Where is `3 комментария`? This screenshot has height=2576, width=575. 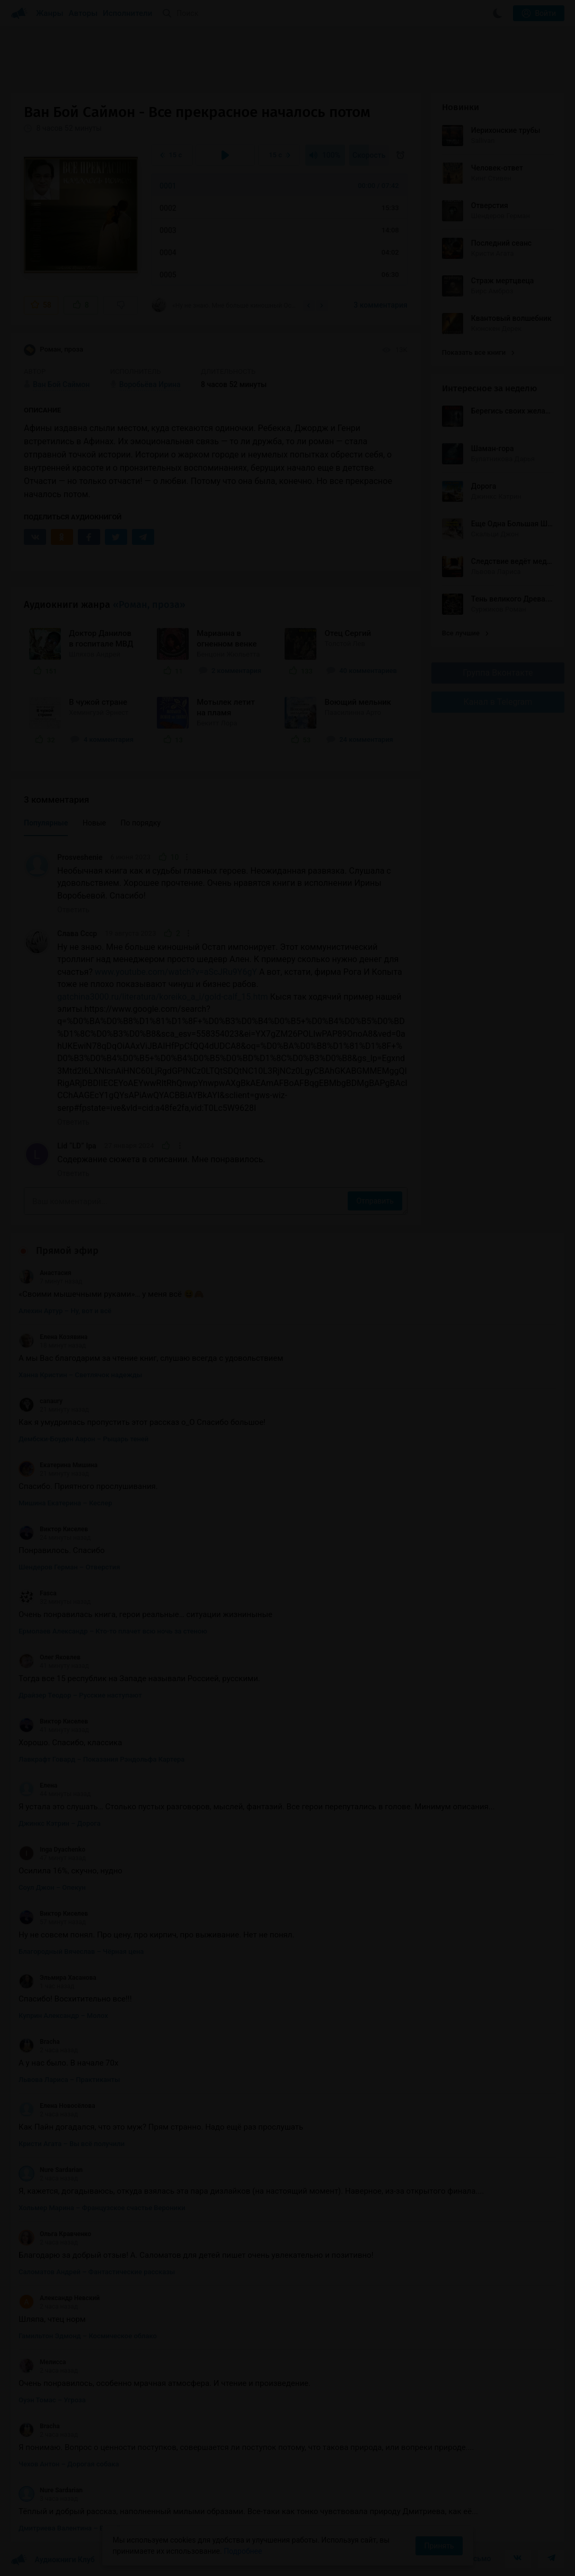
3 комментария is located at coordinates (380, 305).